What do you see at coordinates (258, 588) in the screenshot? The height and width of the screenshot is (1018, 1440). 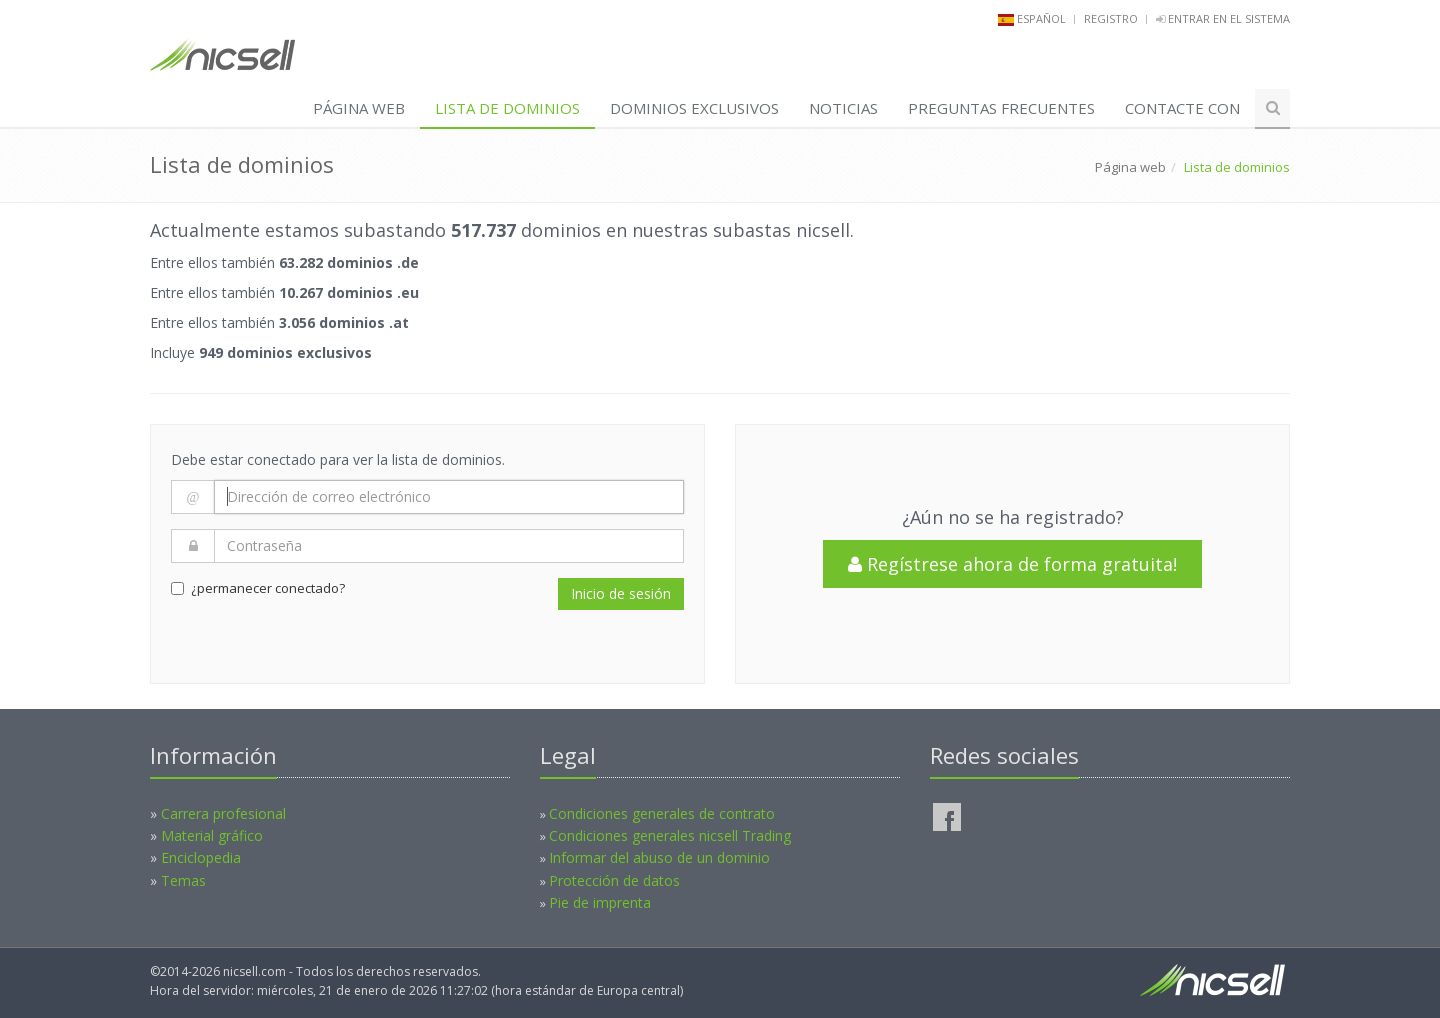 I see `¿permanecer conectado?` at bounding box center [258, 588].